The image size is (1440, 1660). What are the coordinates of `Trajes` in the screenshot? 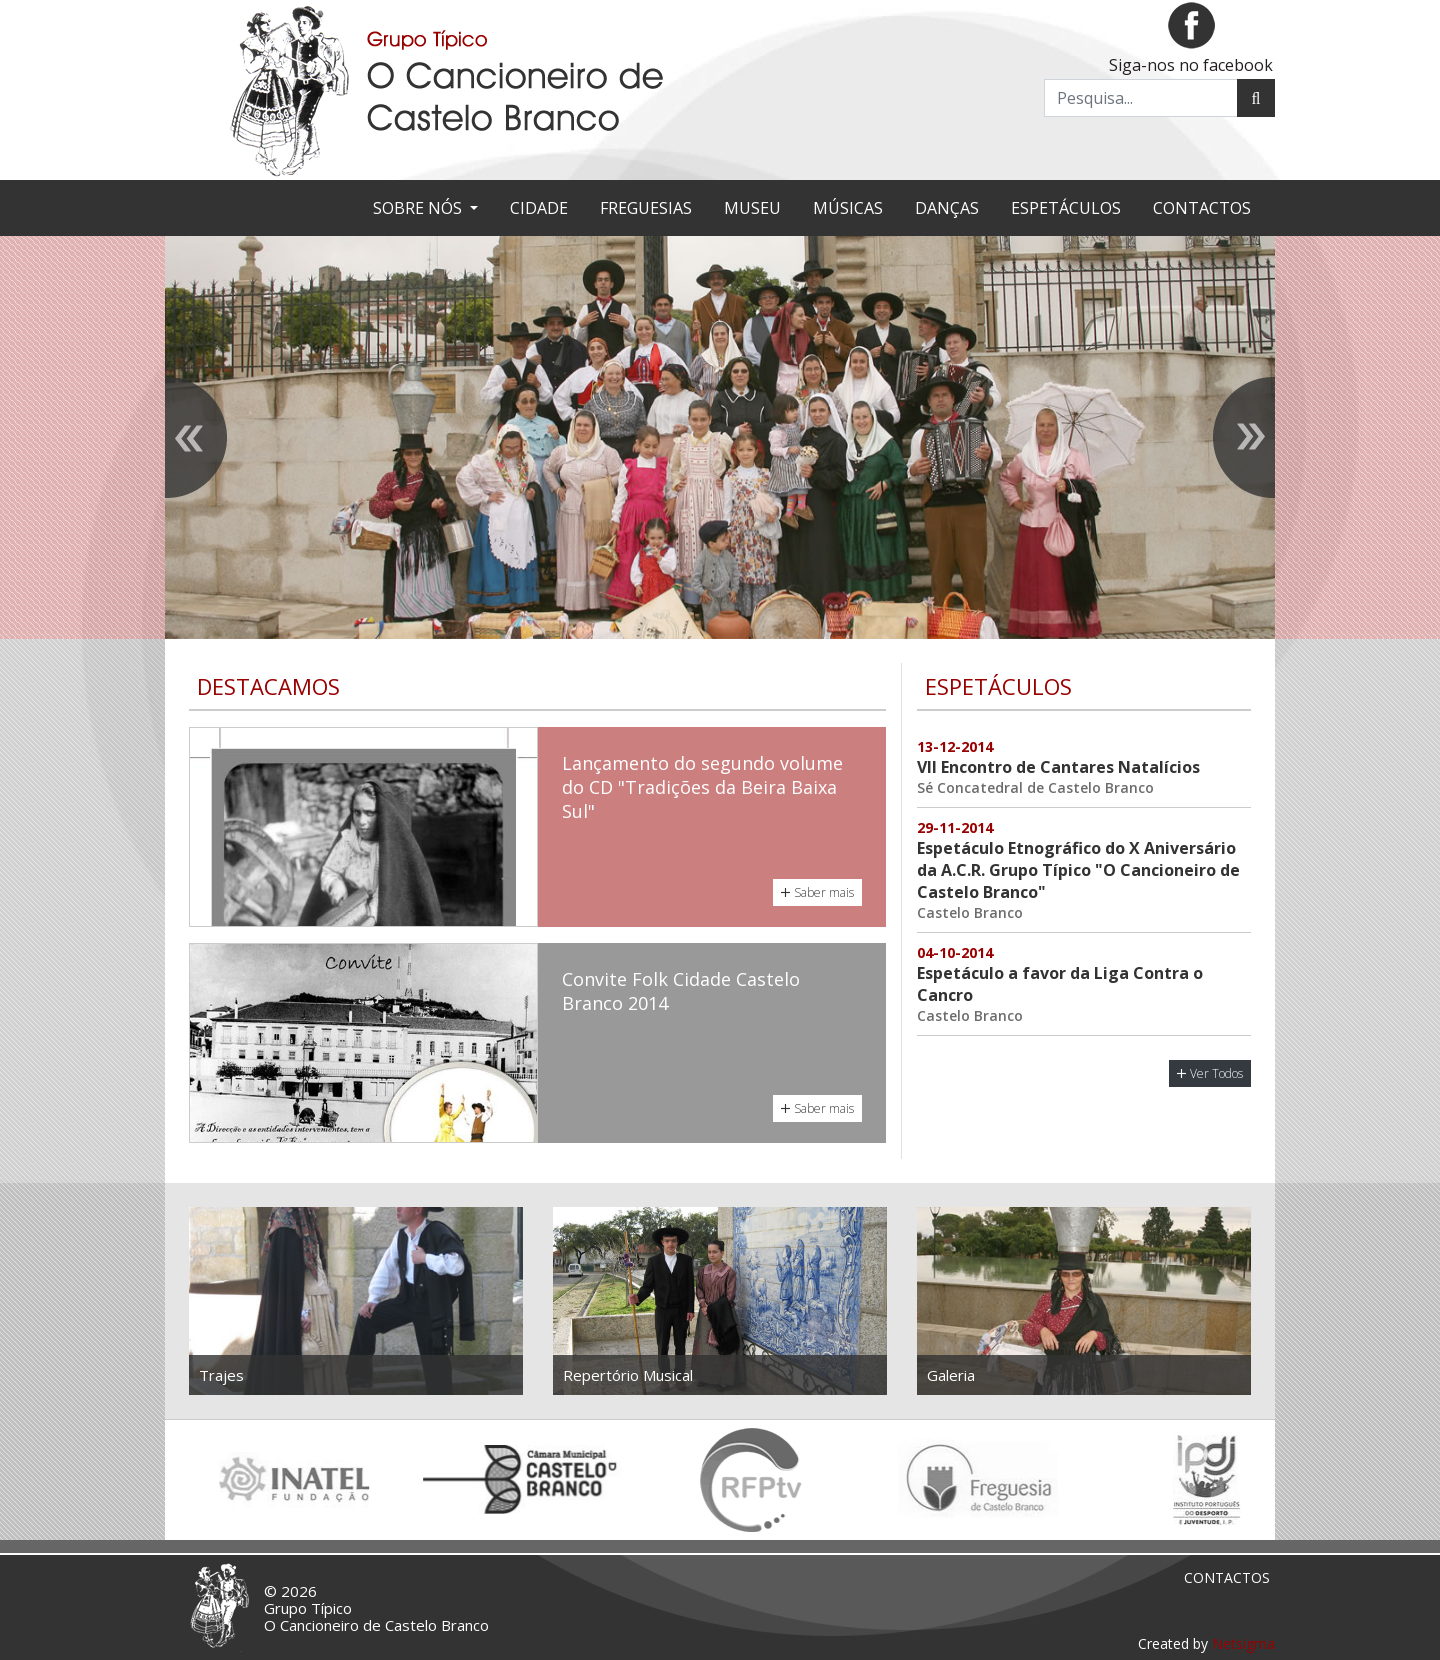 It's located at (221, 1375).